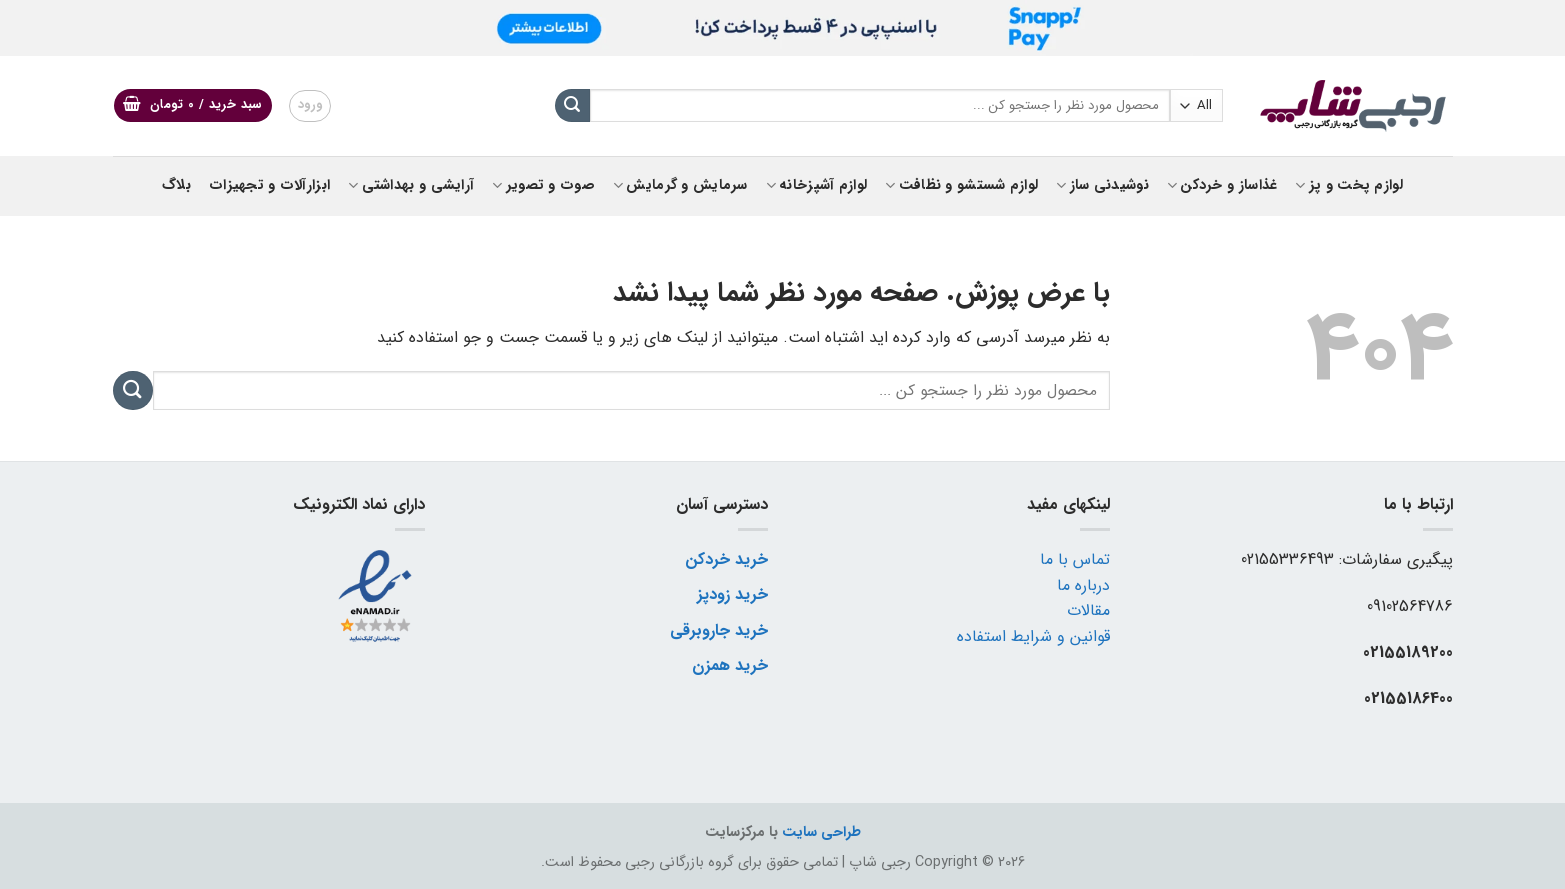  What do you see at coordinates (1349, 185) in the screenshot?
I see `لوازم پخت و پز` at bounding box center [1349, 185].